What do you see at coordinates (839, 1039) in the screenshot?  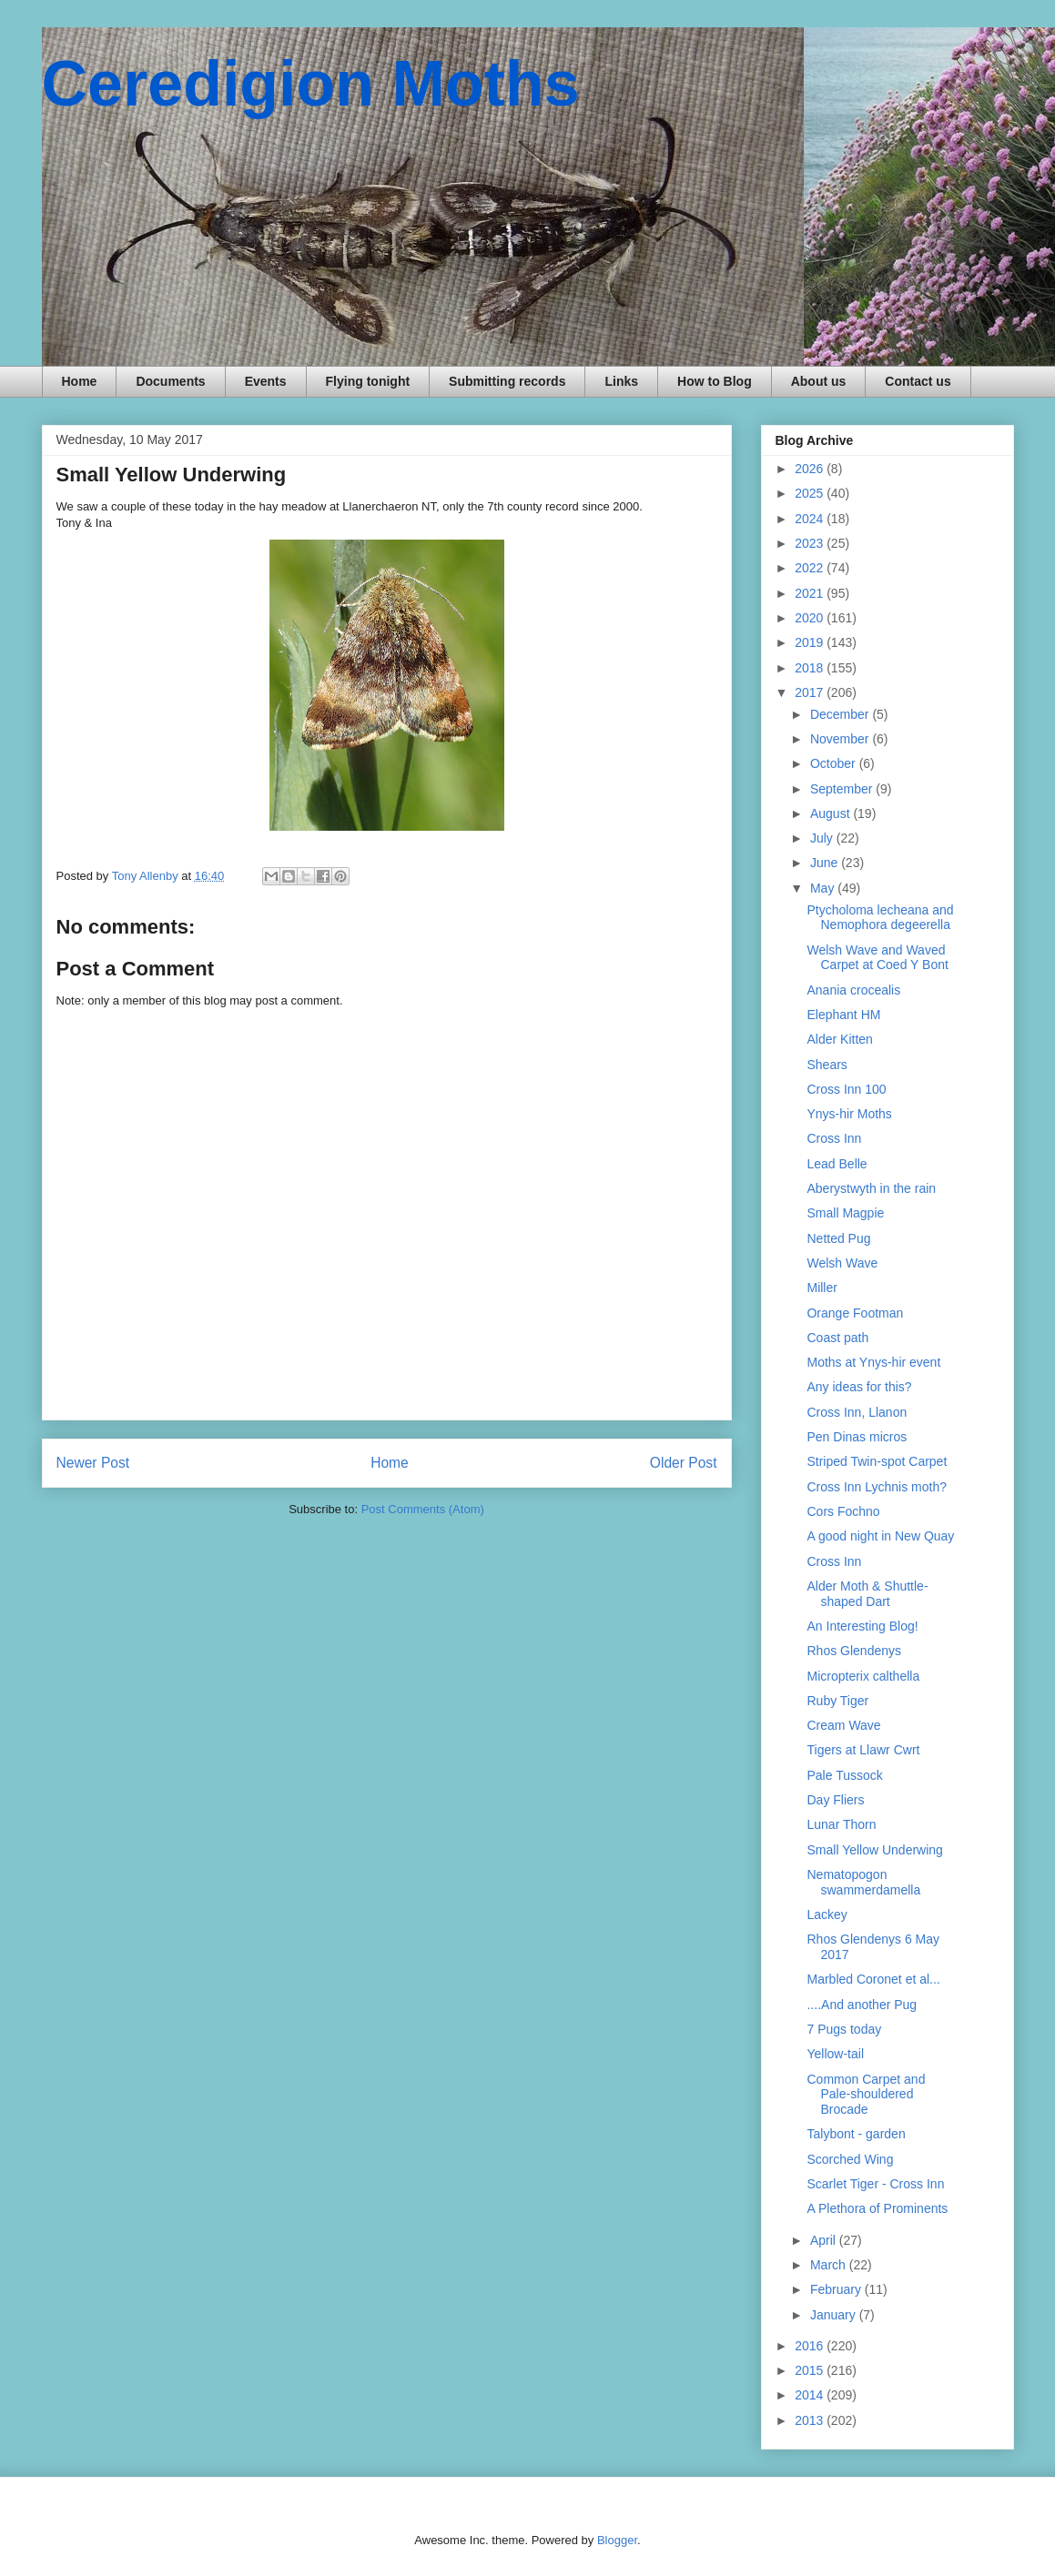 I see `Alder Kitten` at bounding box center [839, 1039].